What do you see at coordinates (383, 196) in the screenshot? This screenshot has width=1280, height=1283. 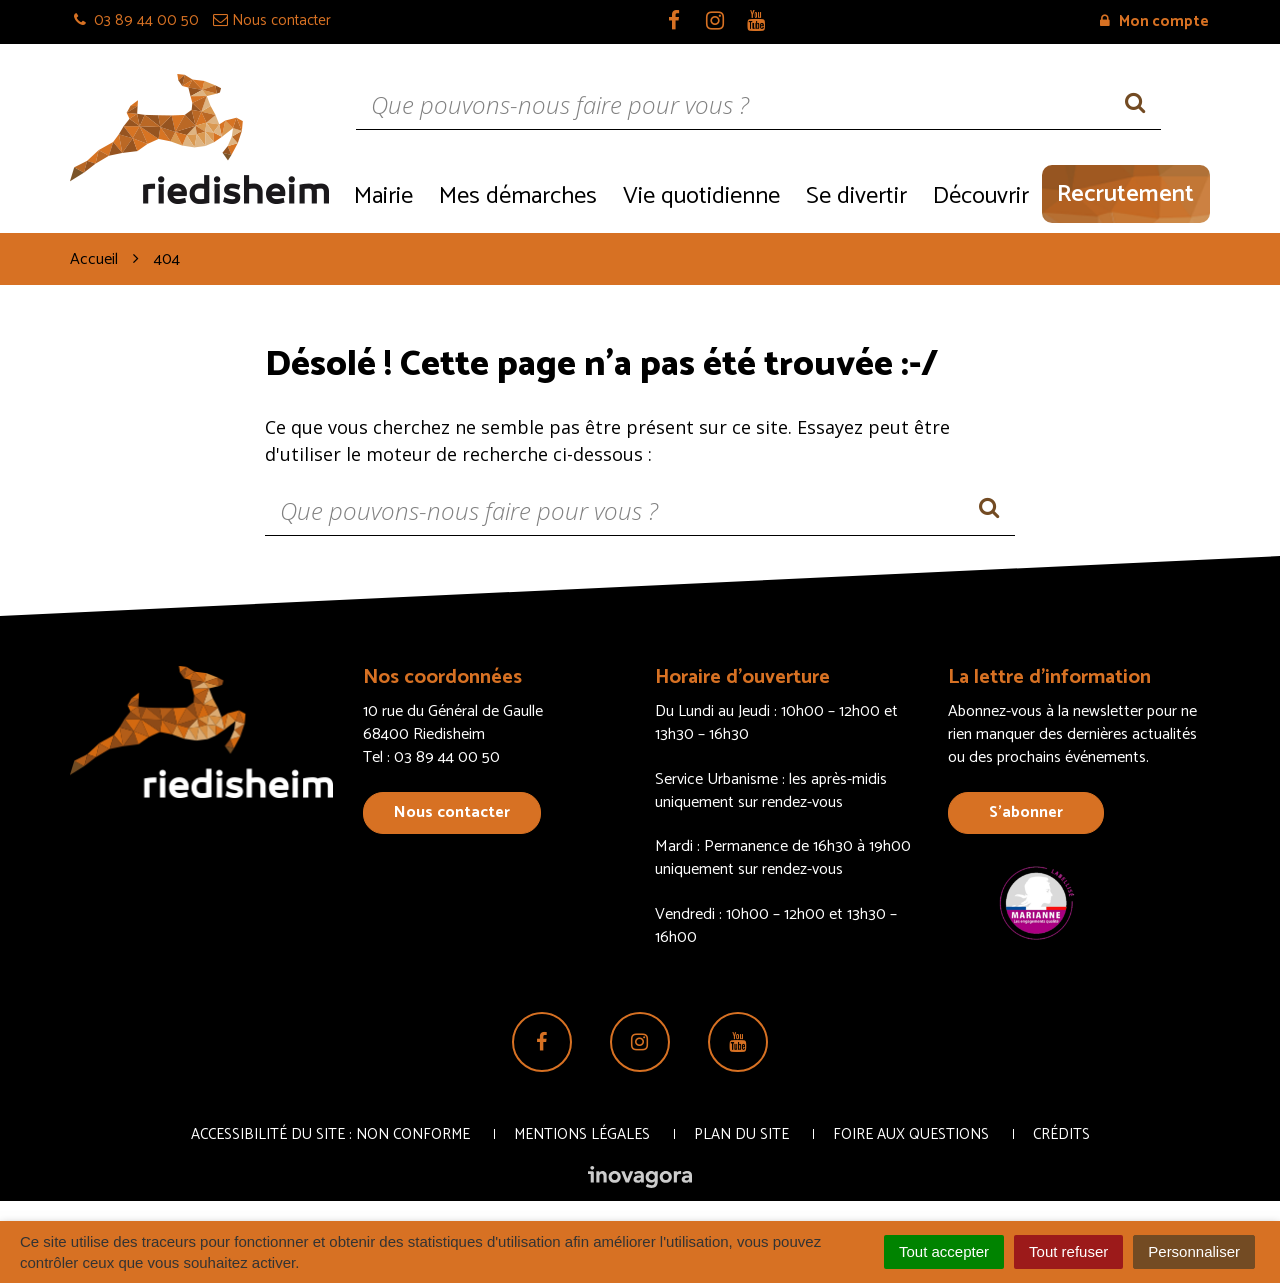 I see `Mairie` at bounding box center [383, 196].